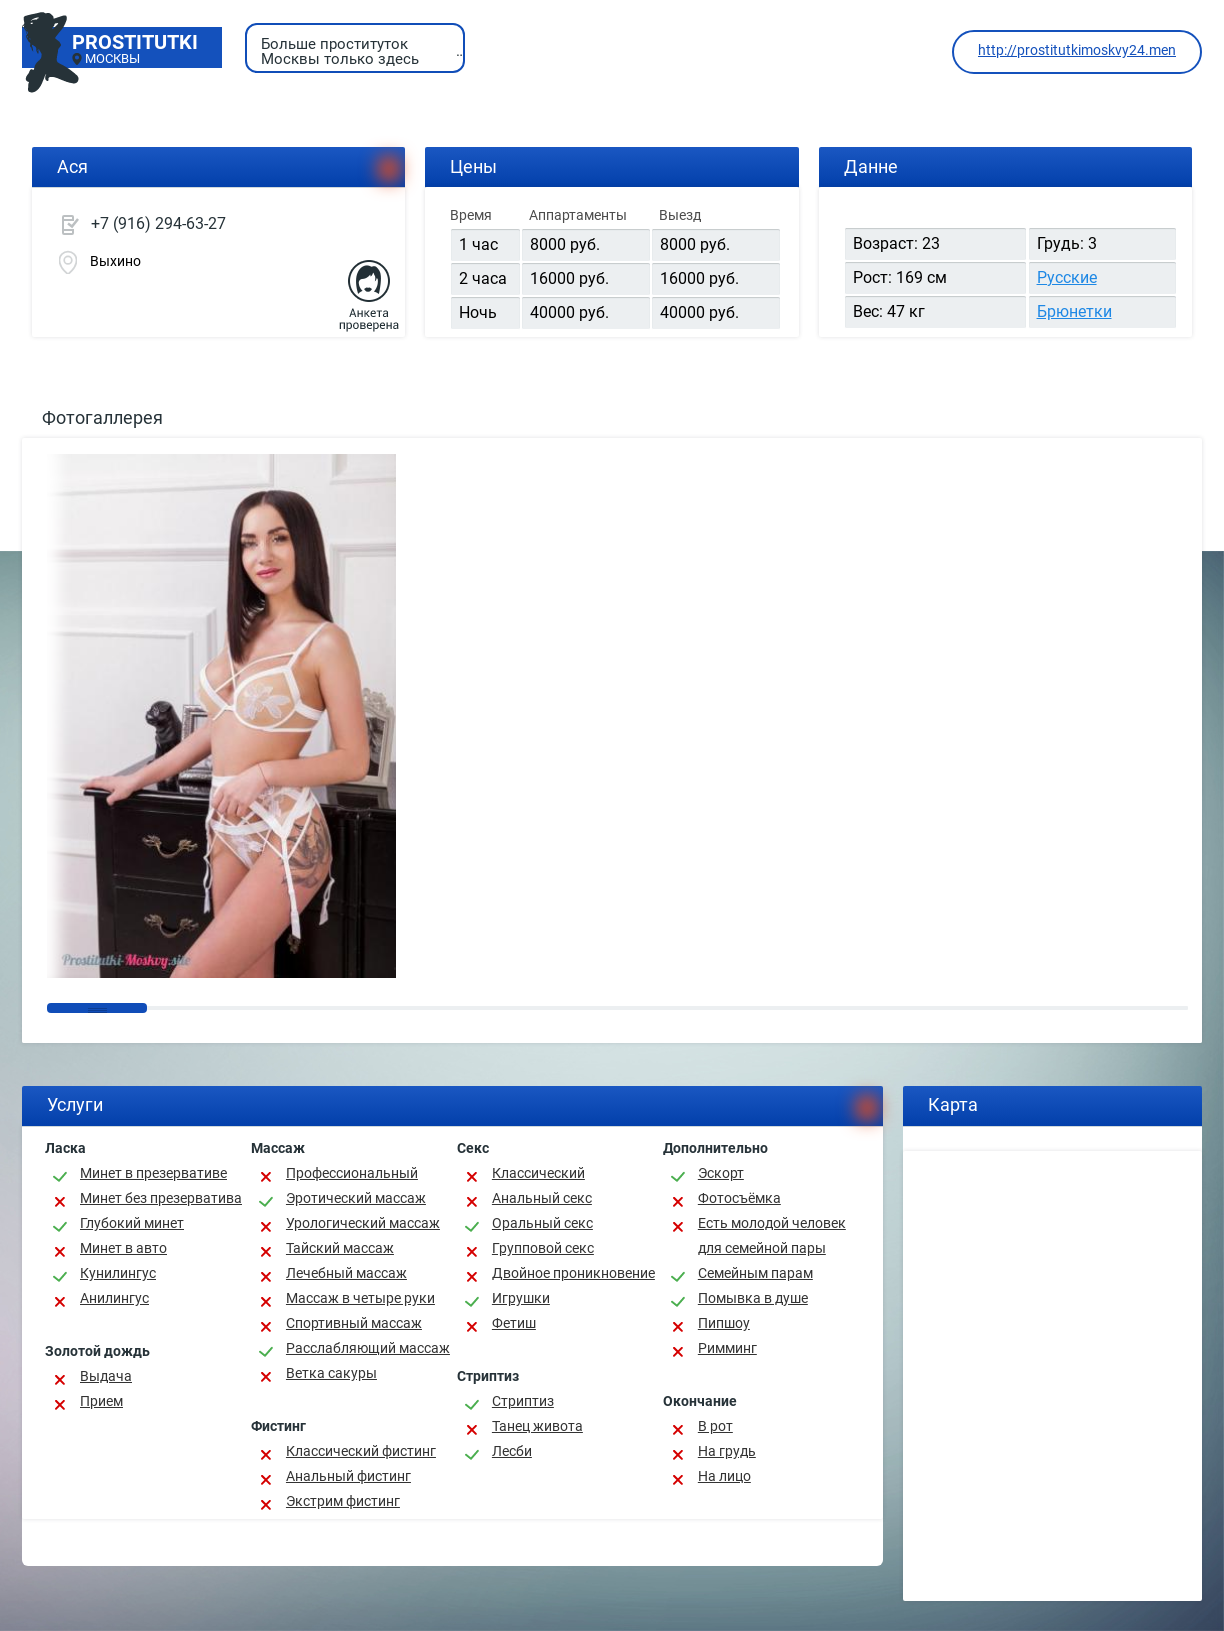 Image resolution: width=1224 pixels, height=1631 pixels. What do you see at coordinates (542, 1223) in the screenshot?
I see `Оральный секс` at bounding box center [542, 1223].